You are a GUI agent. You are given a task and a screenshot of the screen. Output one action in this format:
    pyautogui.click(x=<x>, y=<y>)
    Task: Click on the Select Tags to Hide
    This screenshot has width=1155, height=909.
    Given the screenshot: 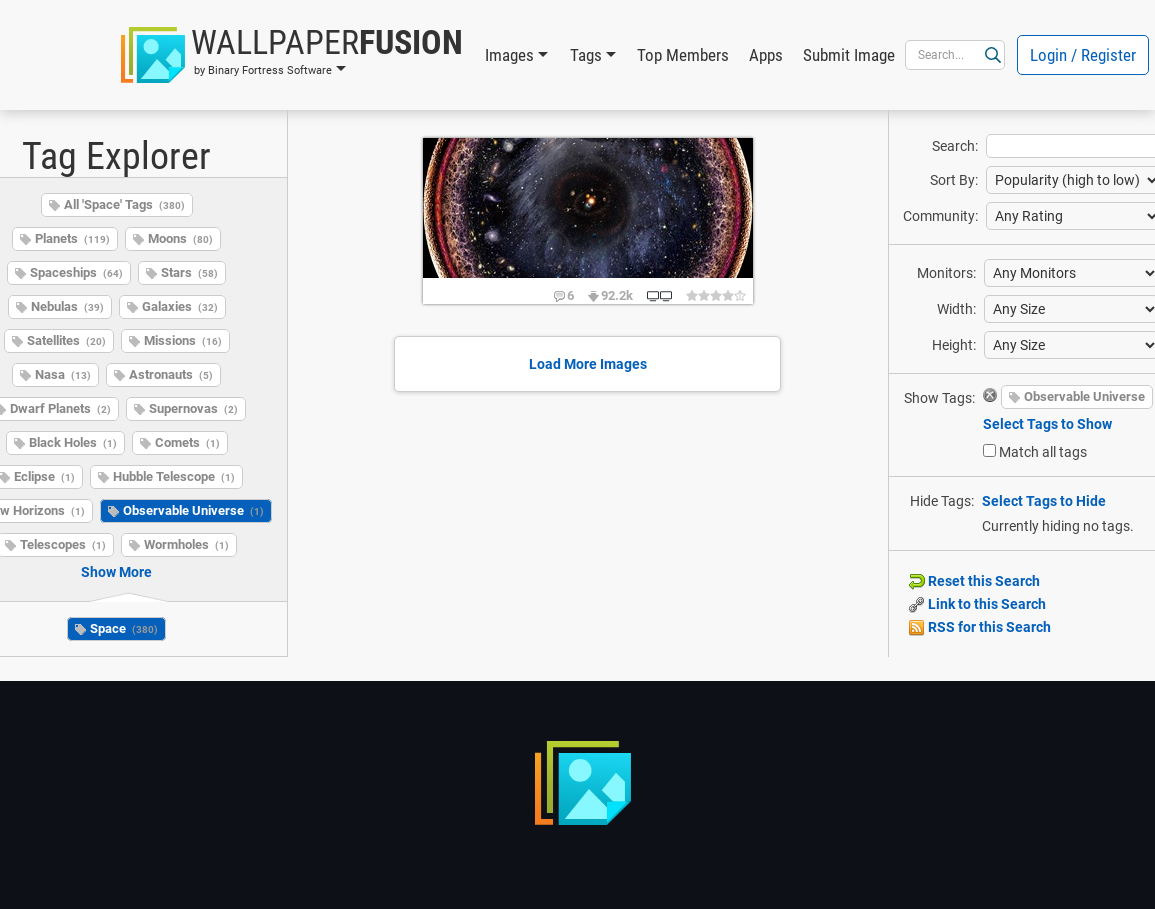 What is the action you would take?
    pyautogui.click(x=1044, y=501)
    